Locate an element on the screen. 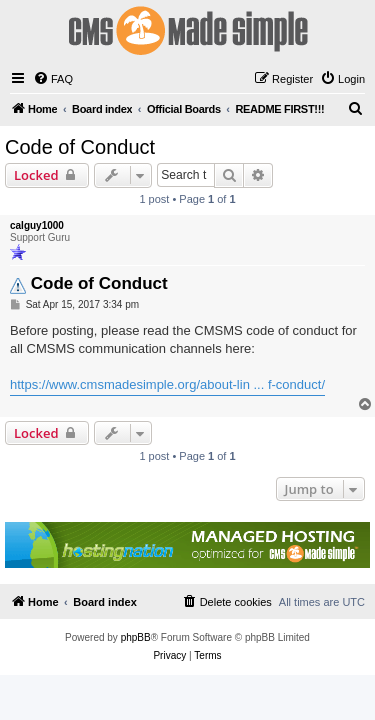 Image resolution: width=375 pixels, height=720 pixels. https://www.cmsmadesimple.org/about-lin ... f-conduct/ is located at coordinates (167, 384).